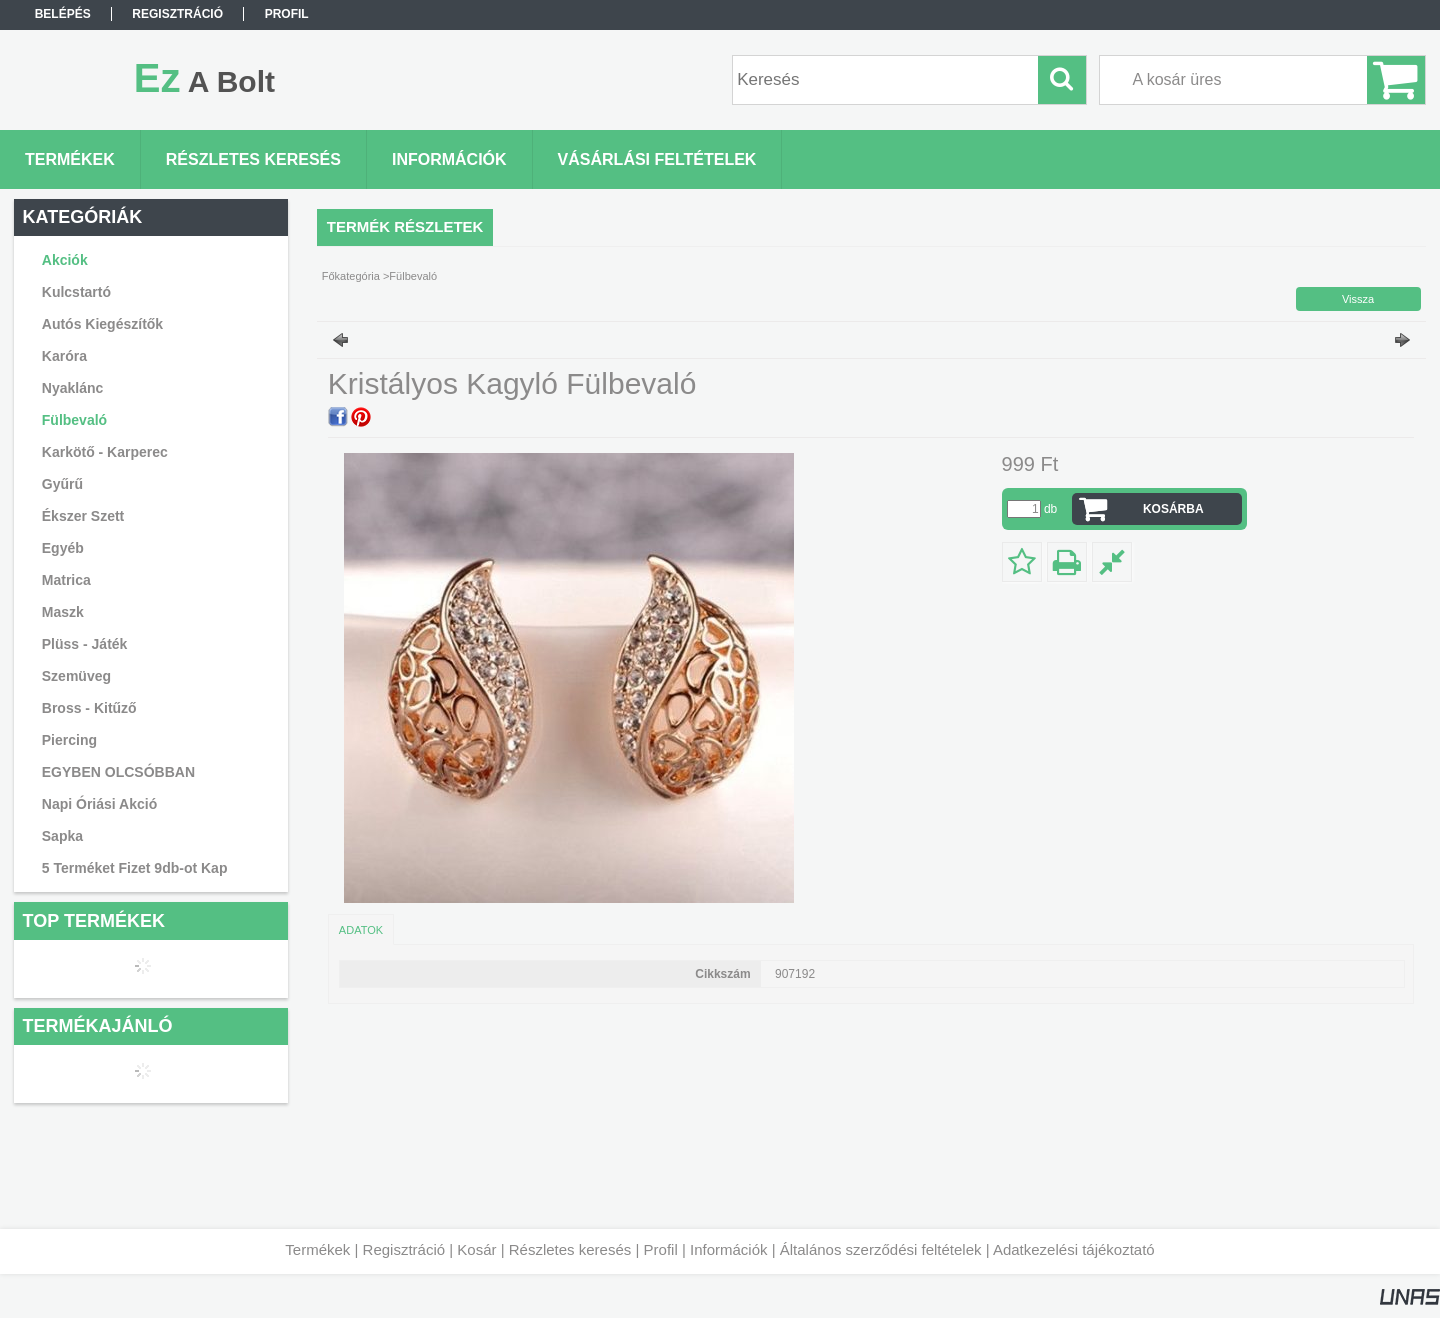  What do you see at coordinates (1173, 509) in the screenshot?
I see `Kosárba` at bounding box center [1173, 509].